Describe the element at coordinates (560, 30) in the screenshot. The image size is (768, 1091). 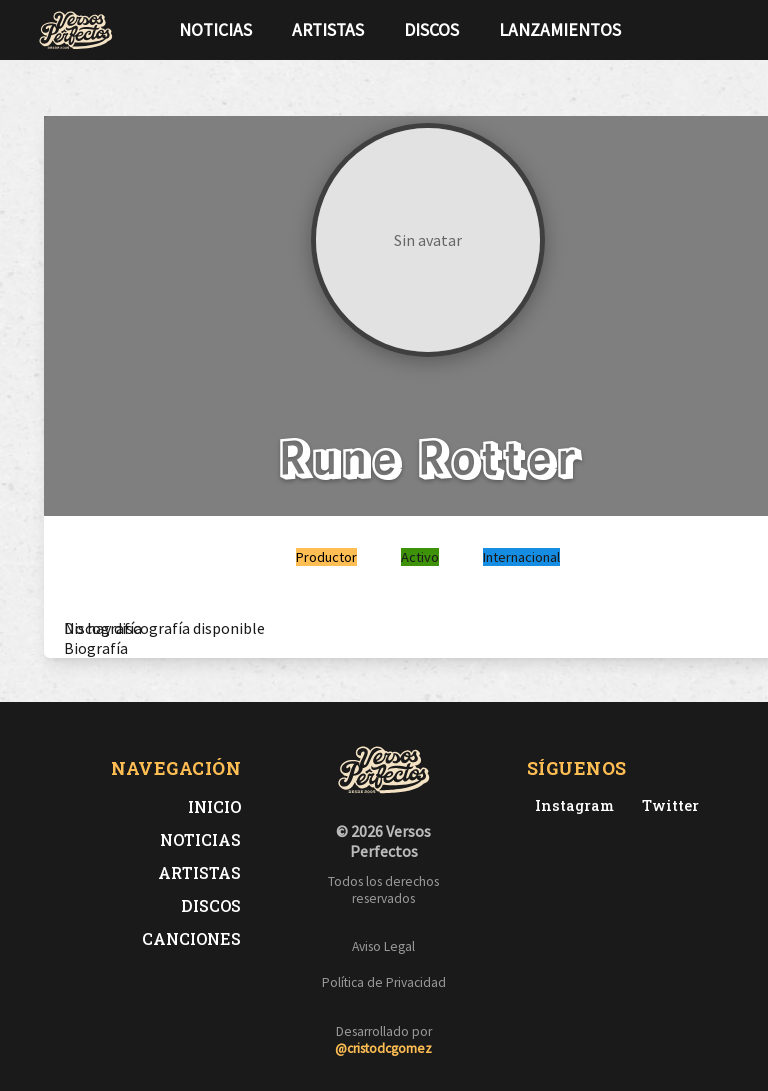
I see `Lanzamientos` at that location.